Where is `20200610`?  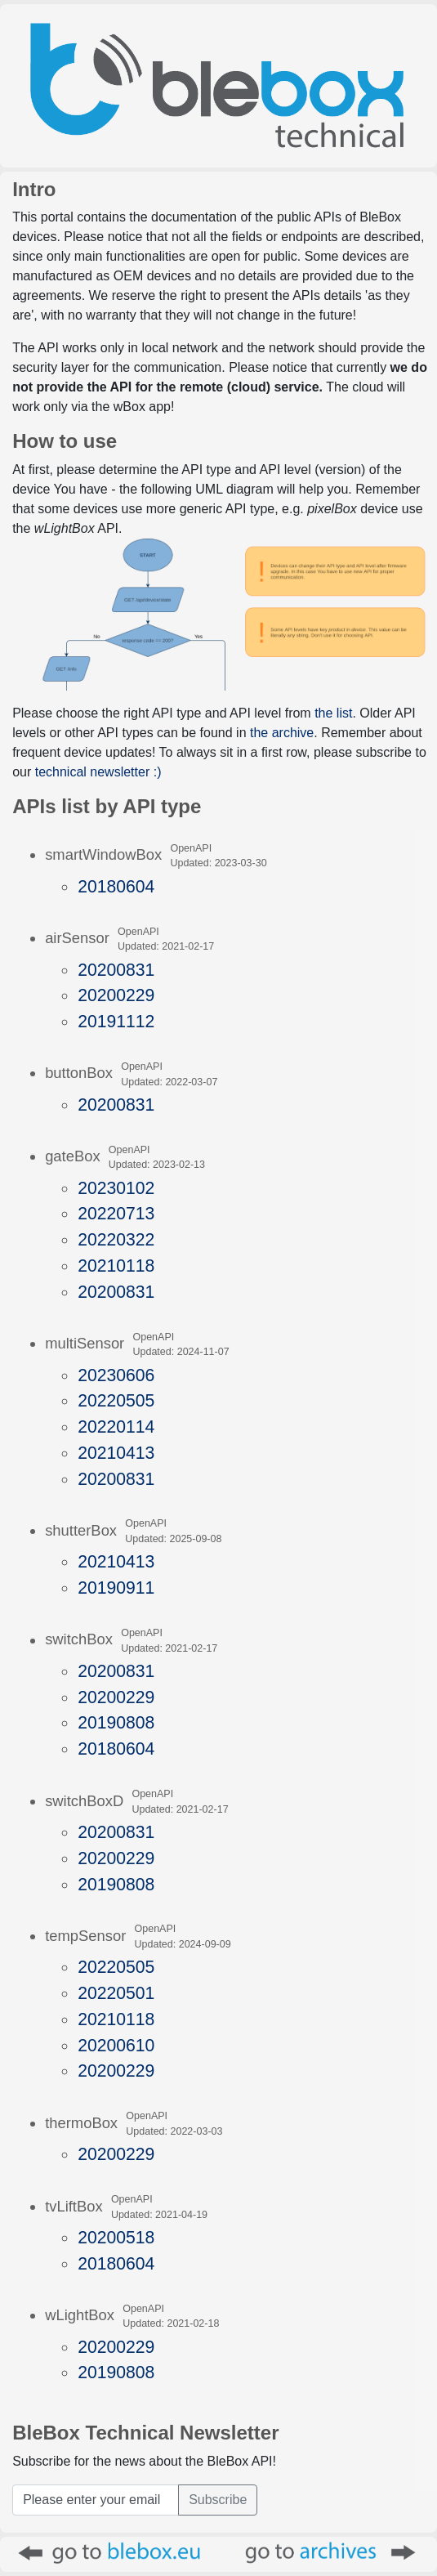 20200610 is located at coordinates (116, 2045).